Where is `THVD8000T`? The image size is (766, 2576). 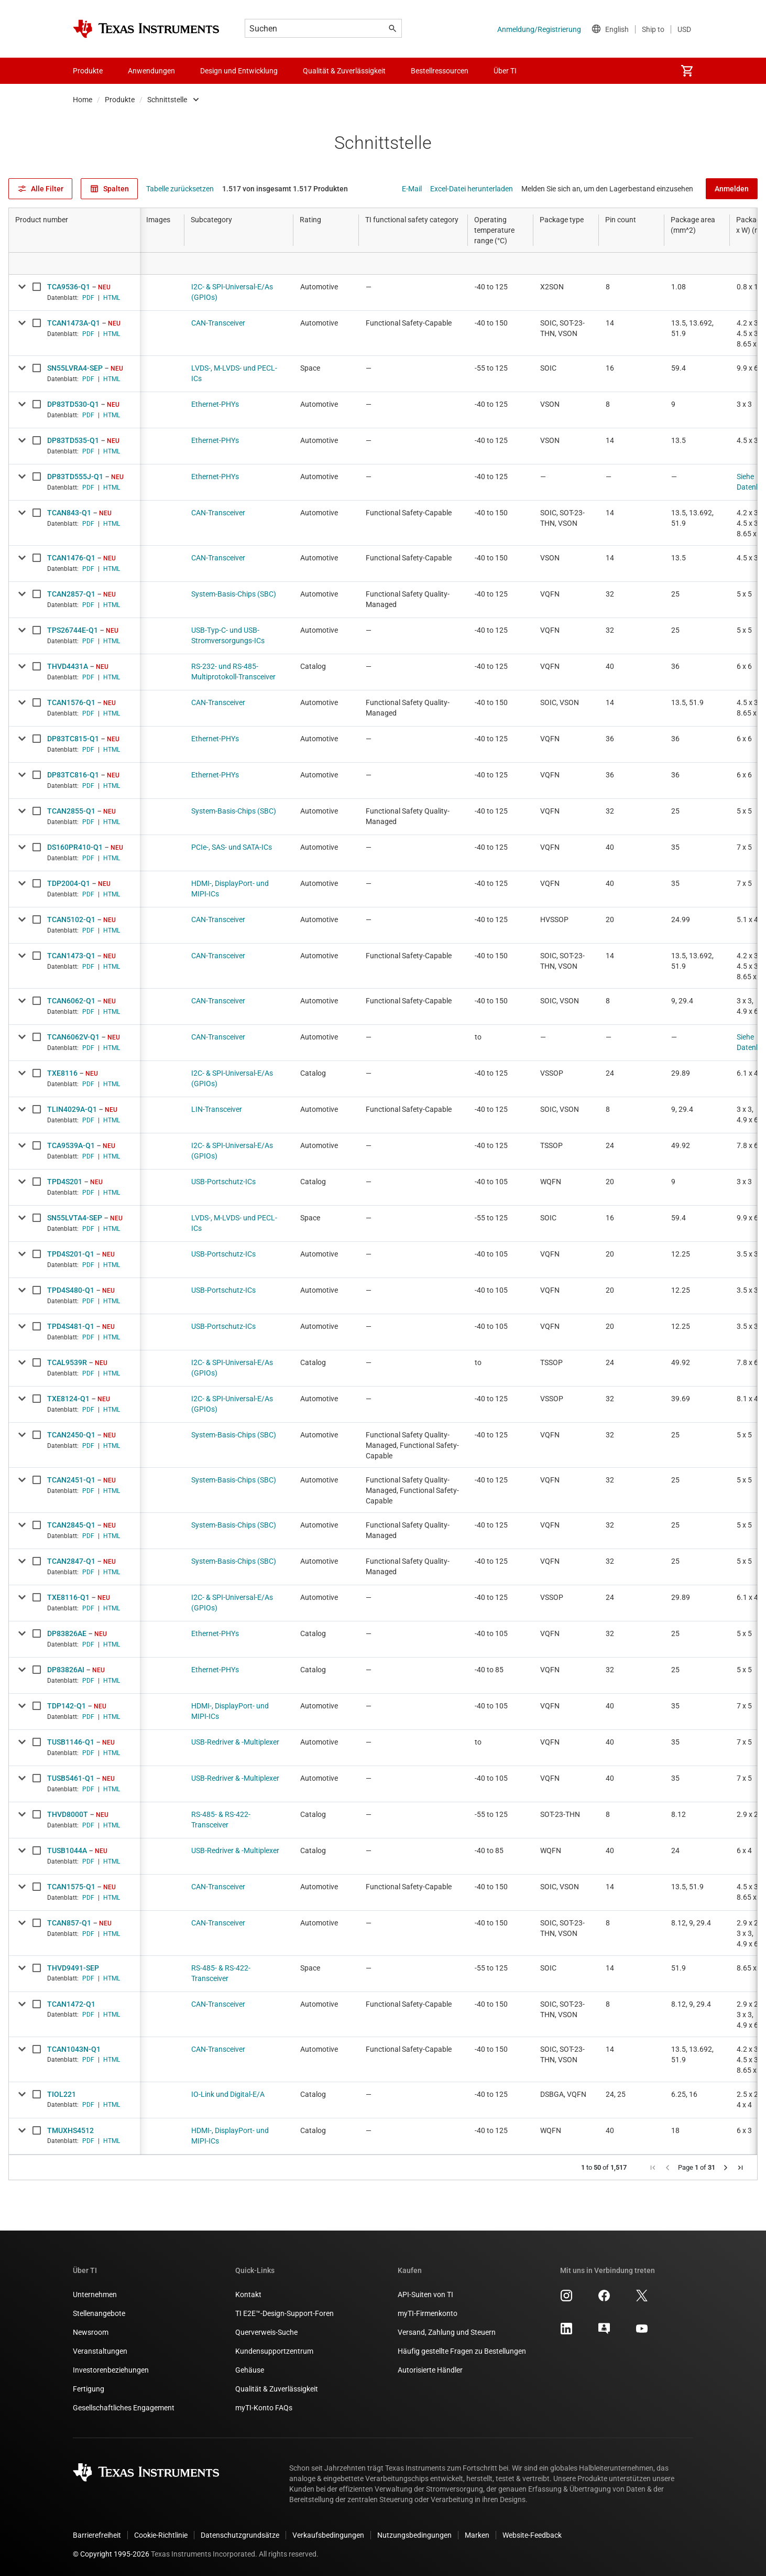
THVD8000T is located at coordinates (67, 1814).